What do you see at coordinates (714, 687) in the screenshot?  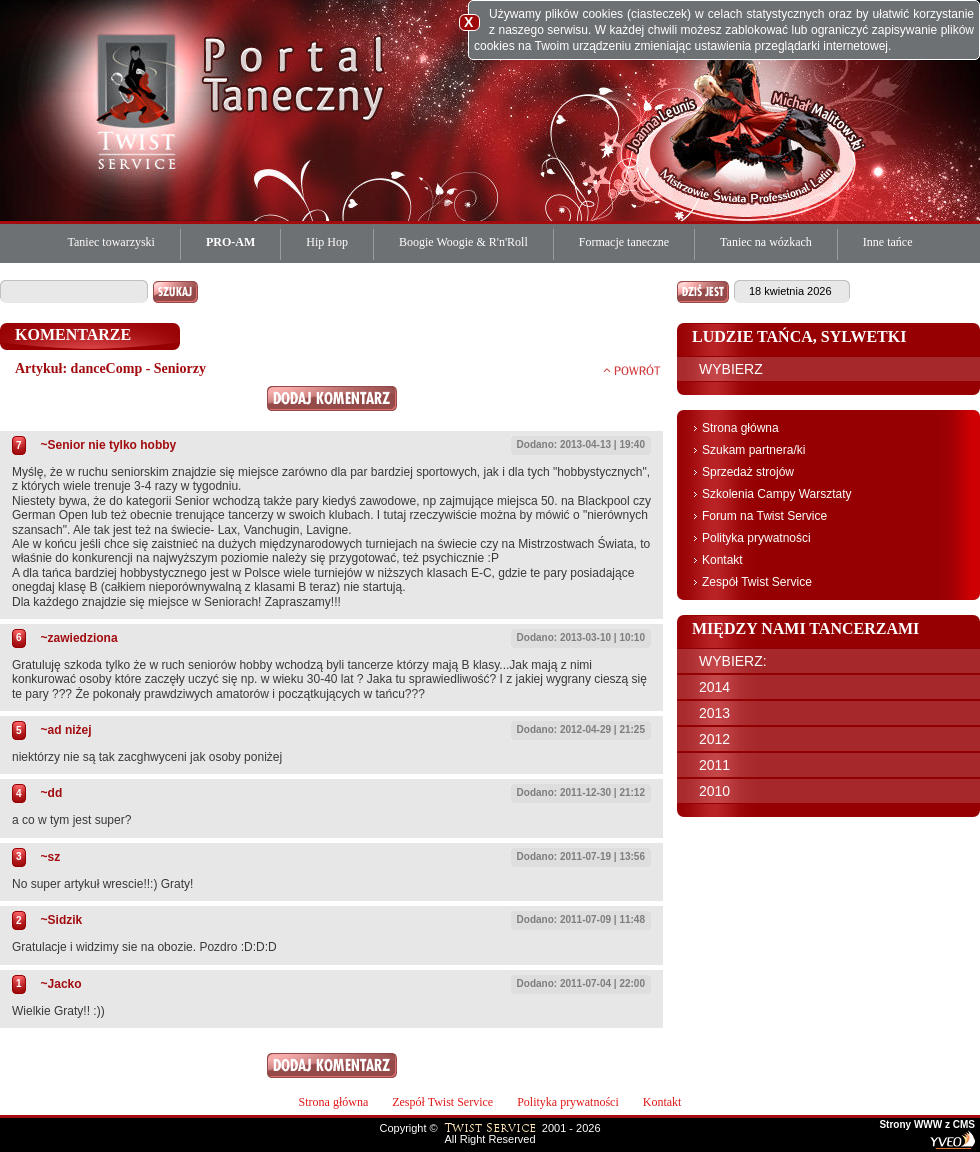 I see `2014` at bounding box center [714, 687].